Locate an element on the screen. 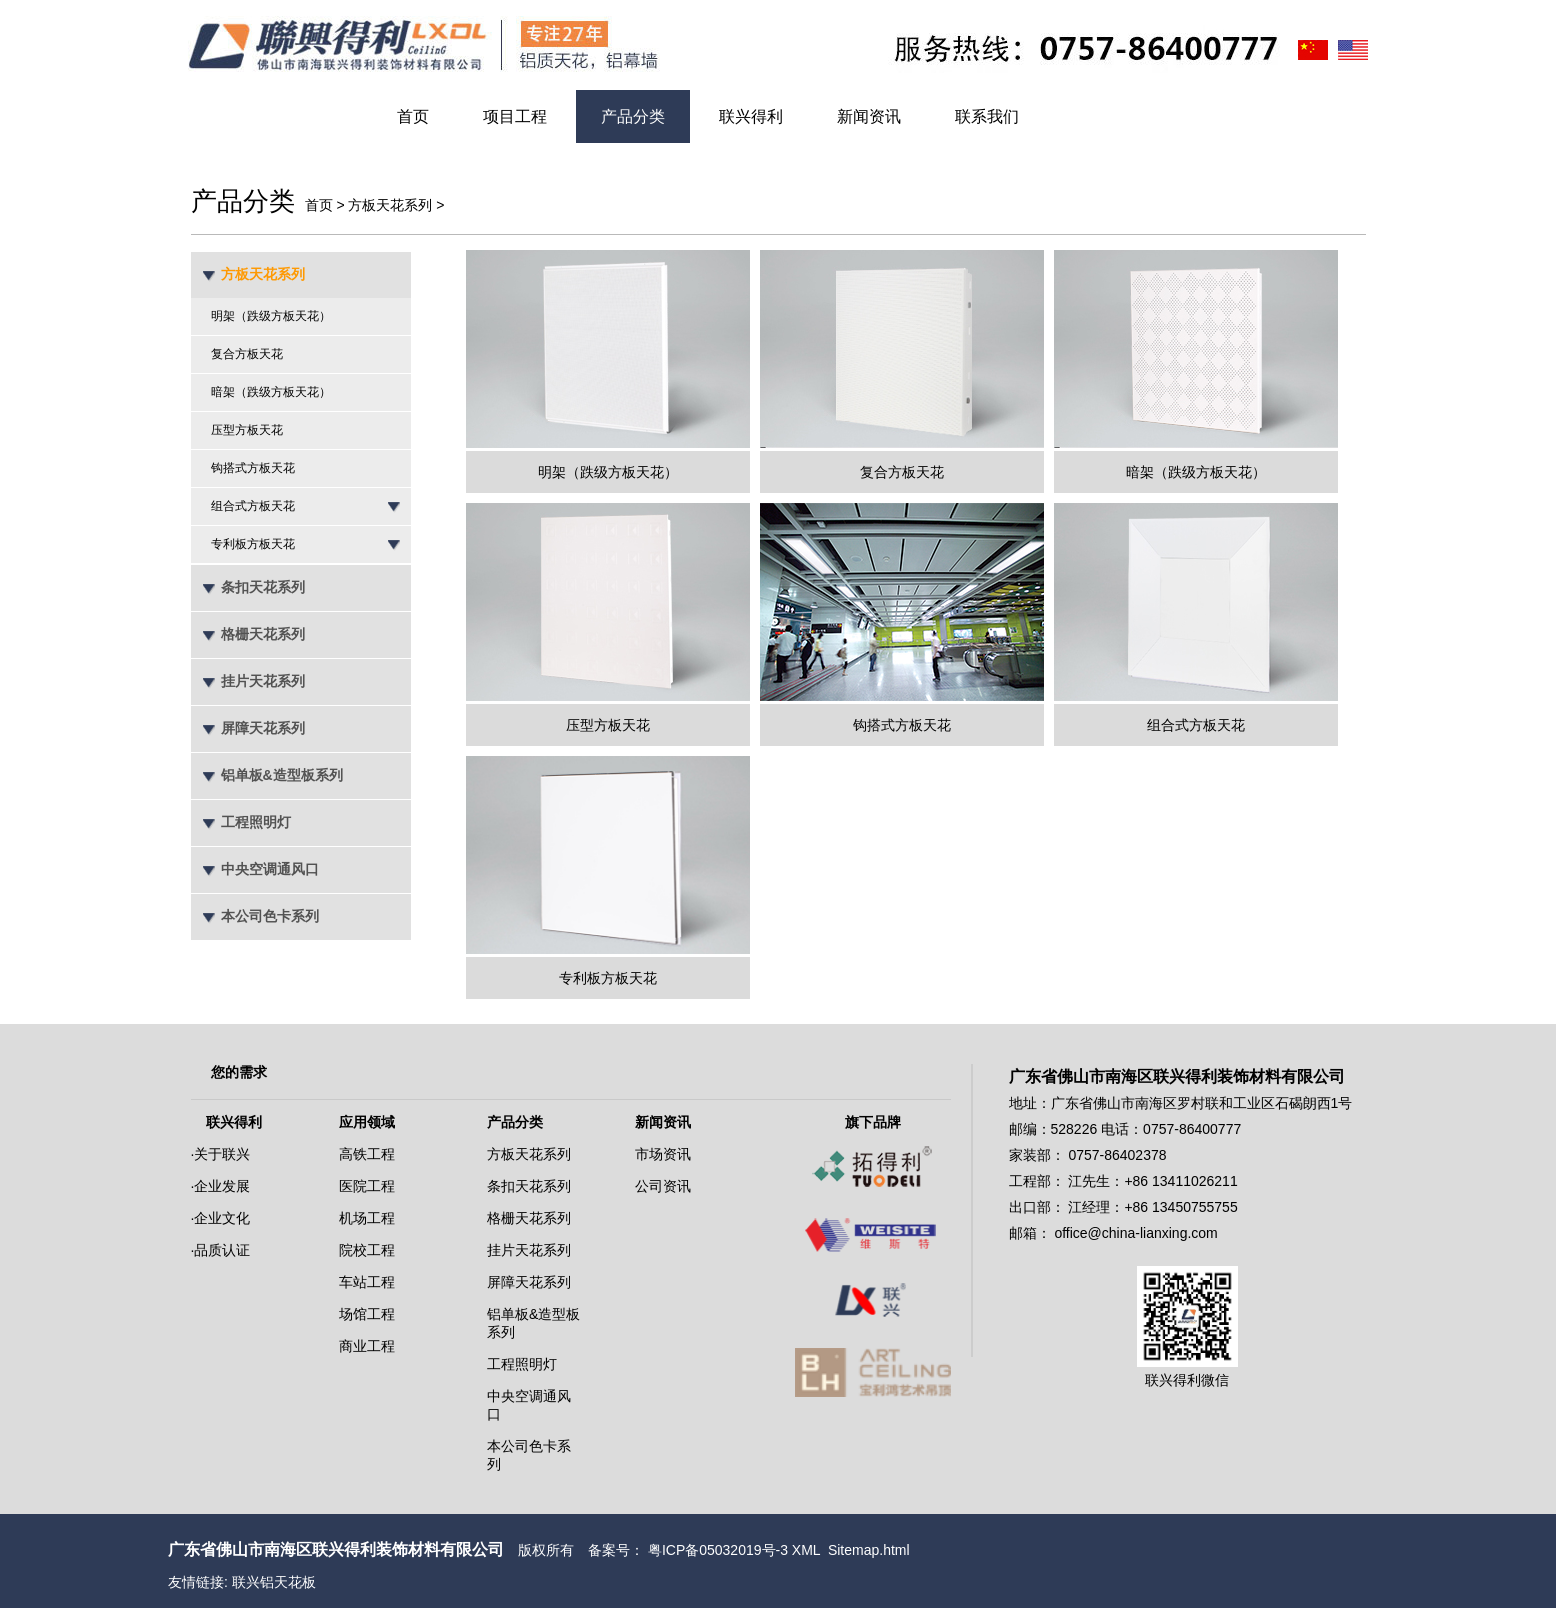 The height and width of the screenshot is (1608, 1556). XML is located at coordinates (806, 1550).